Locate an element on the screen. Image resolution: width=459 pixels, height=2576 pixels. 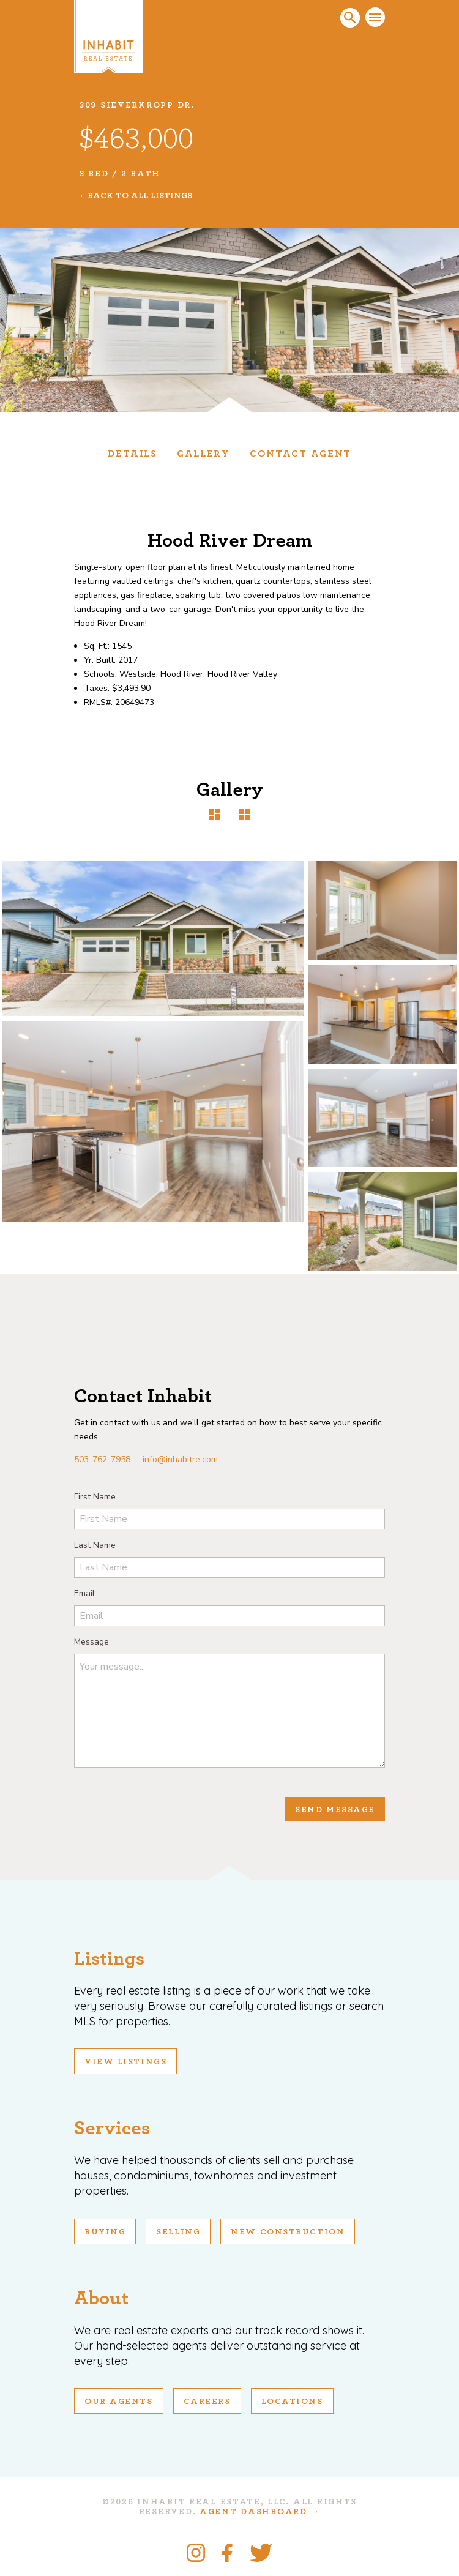
Locations is located at coordinates (292, 2401).